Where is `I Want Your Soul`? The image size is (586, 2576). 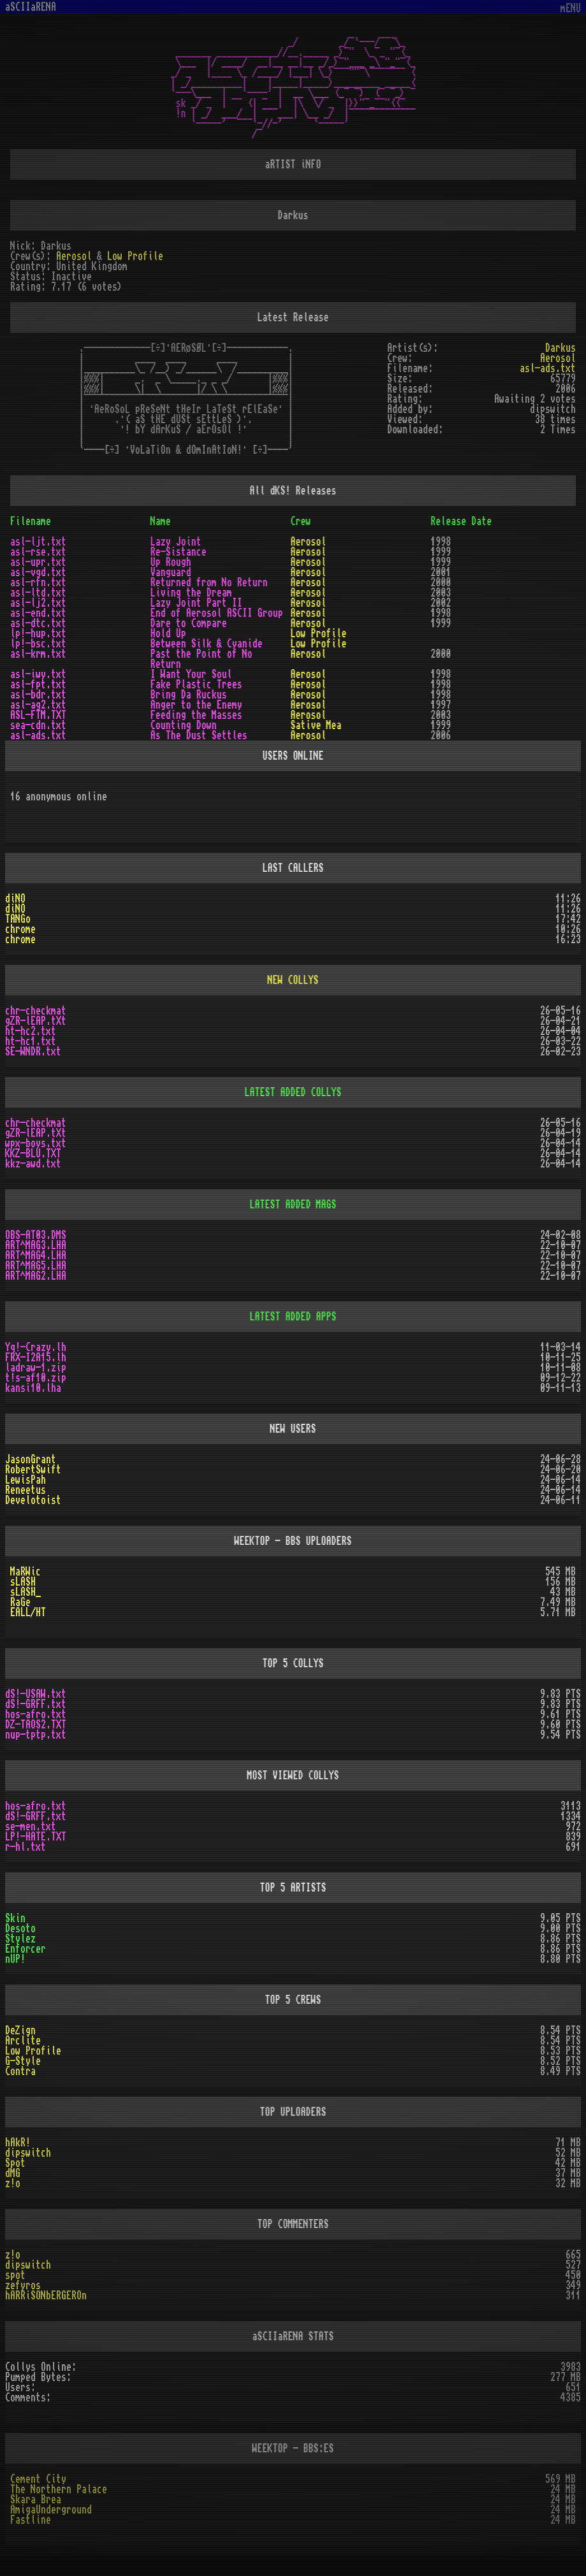
I Want Your Soul is located at coordinates (191, 674).